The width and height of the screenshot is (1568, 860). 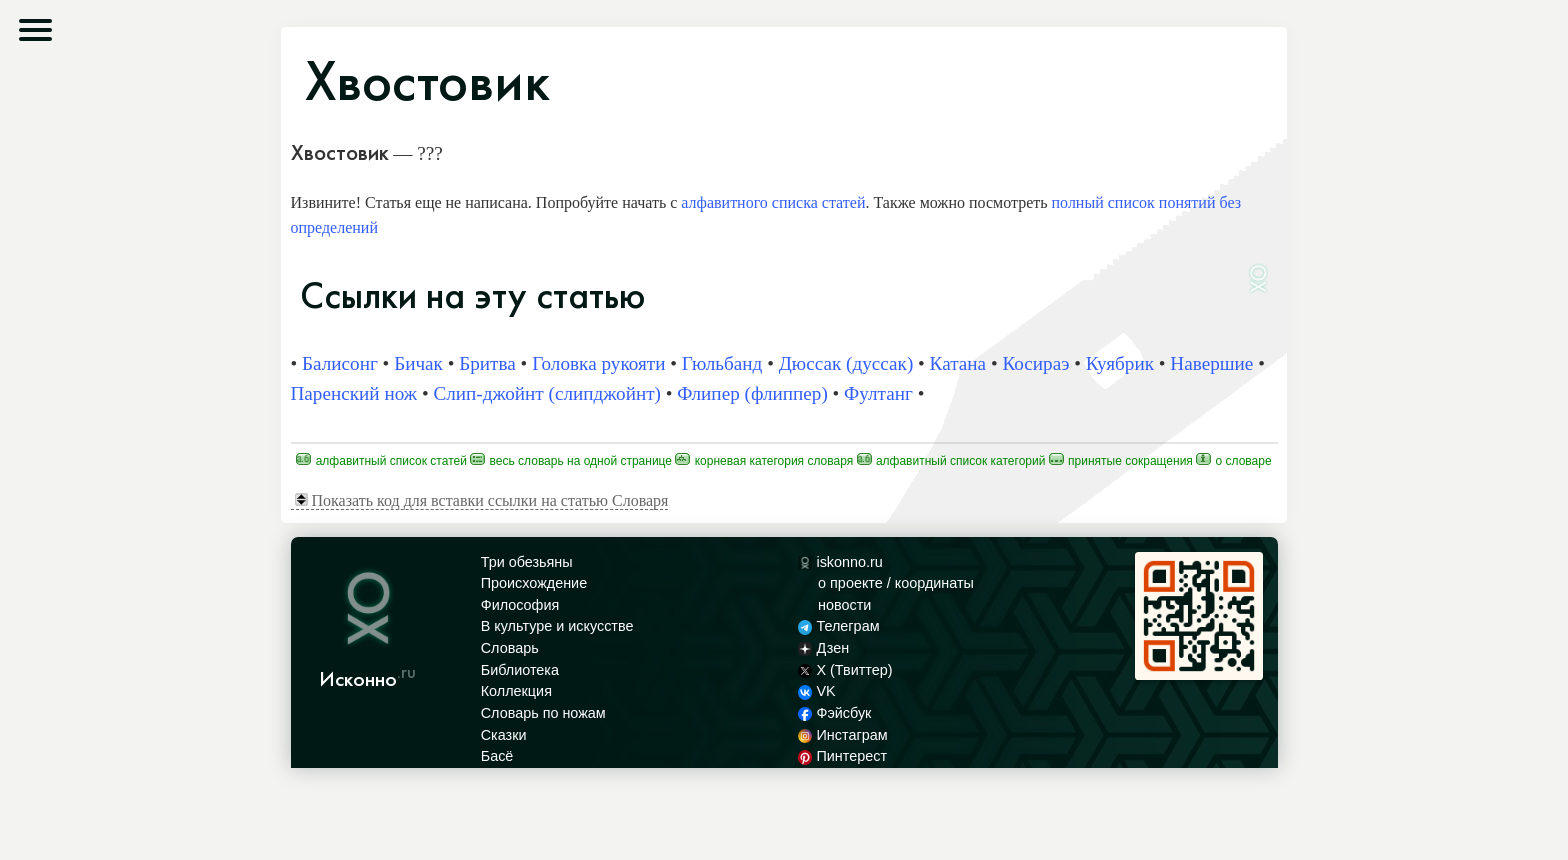 I want to click on Алфавитный список статей, so click(x=381, y=461).